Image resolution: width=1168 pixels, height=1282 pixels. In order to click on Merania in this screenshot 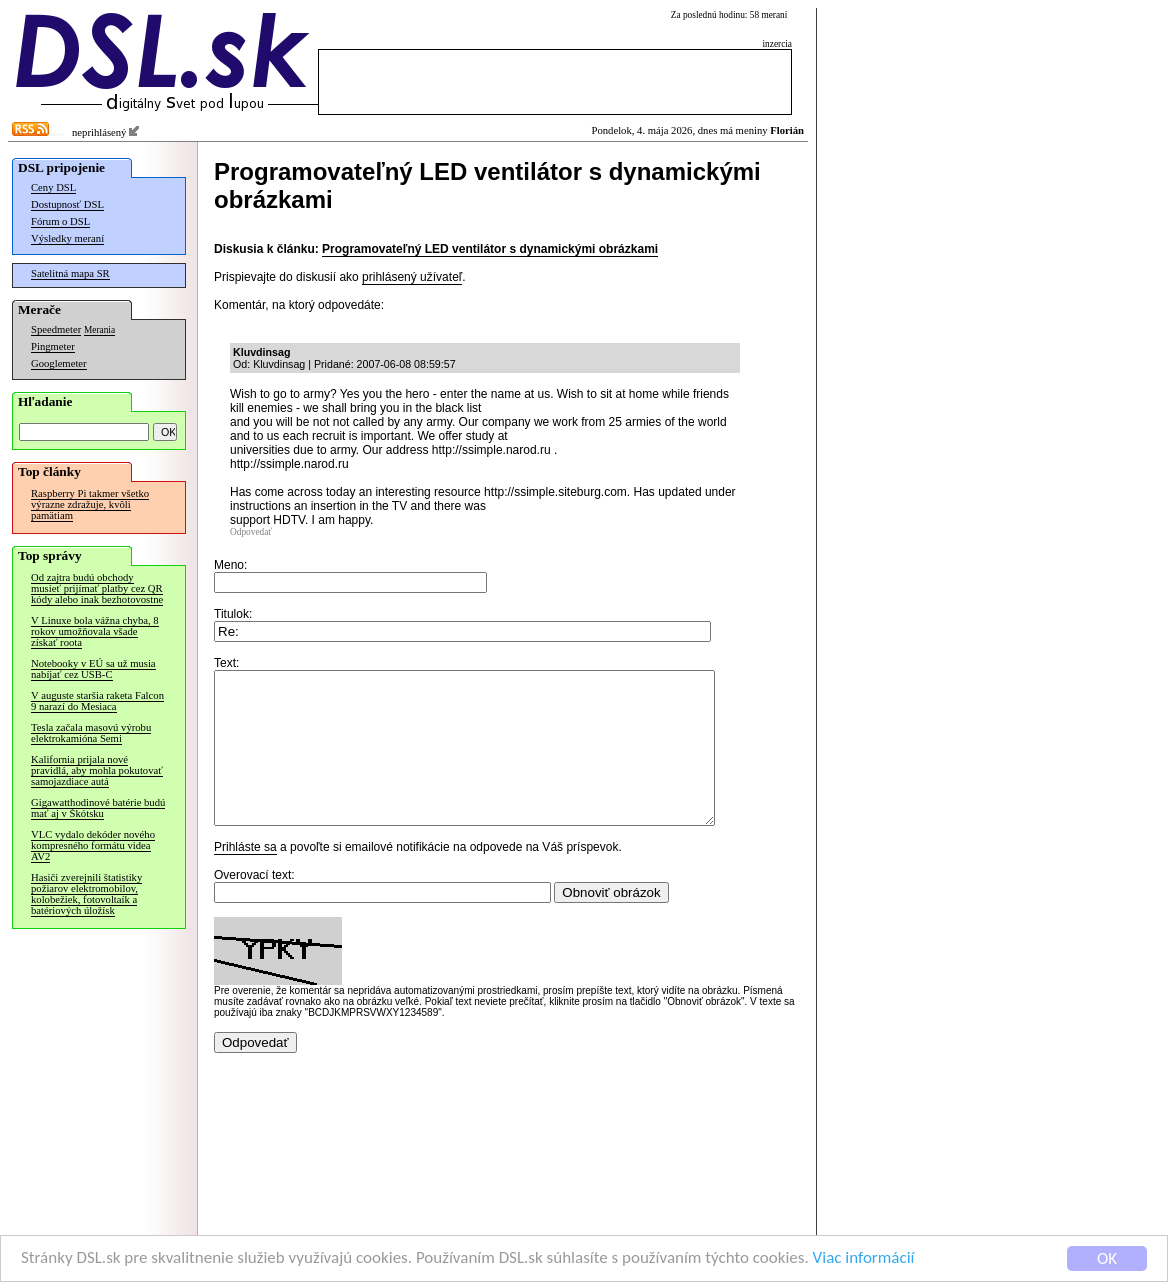, I will do `click(99, 330)`.